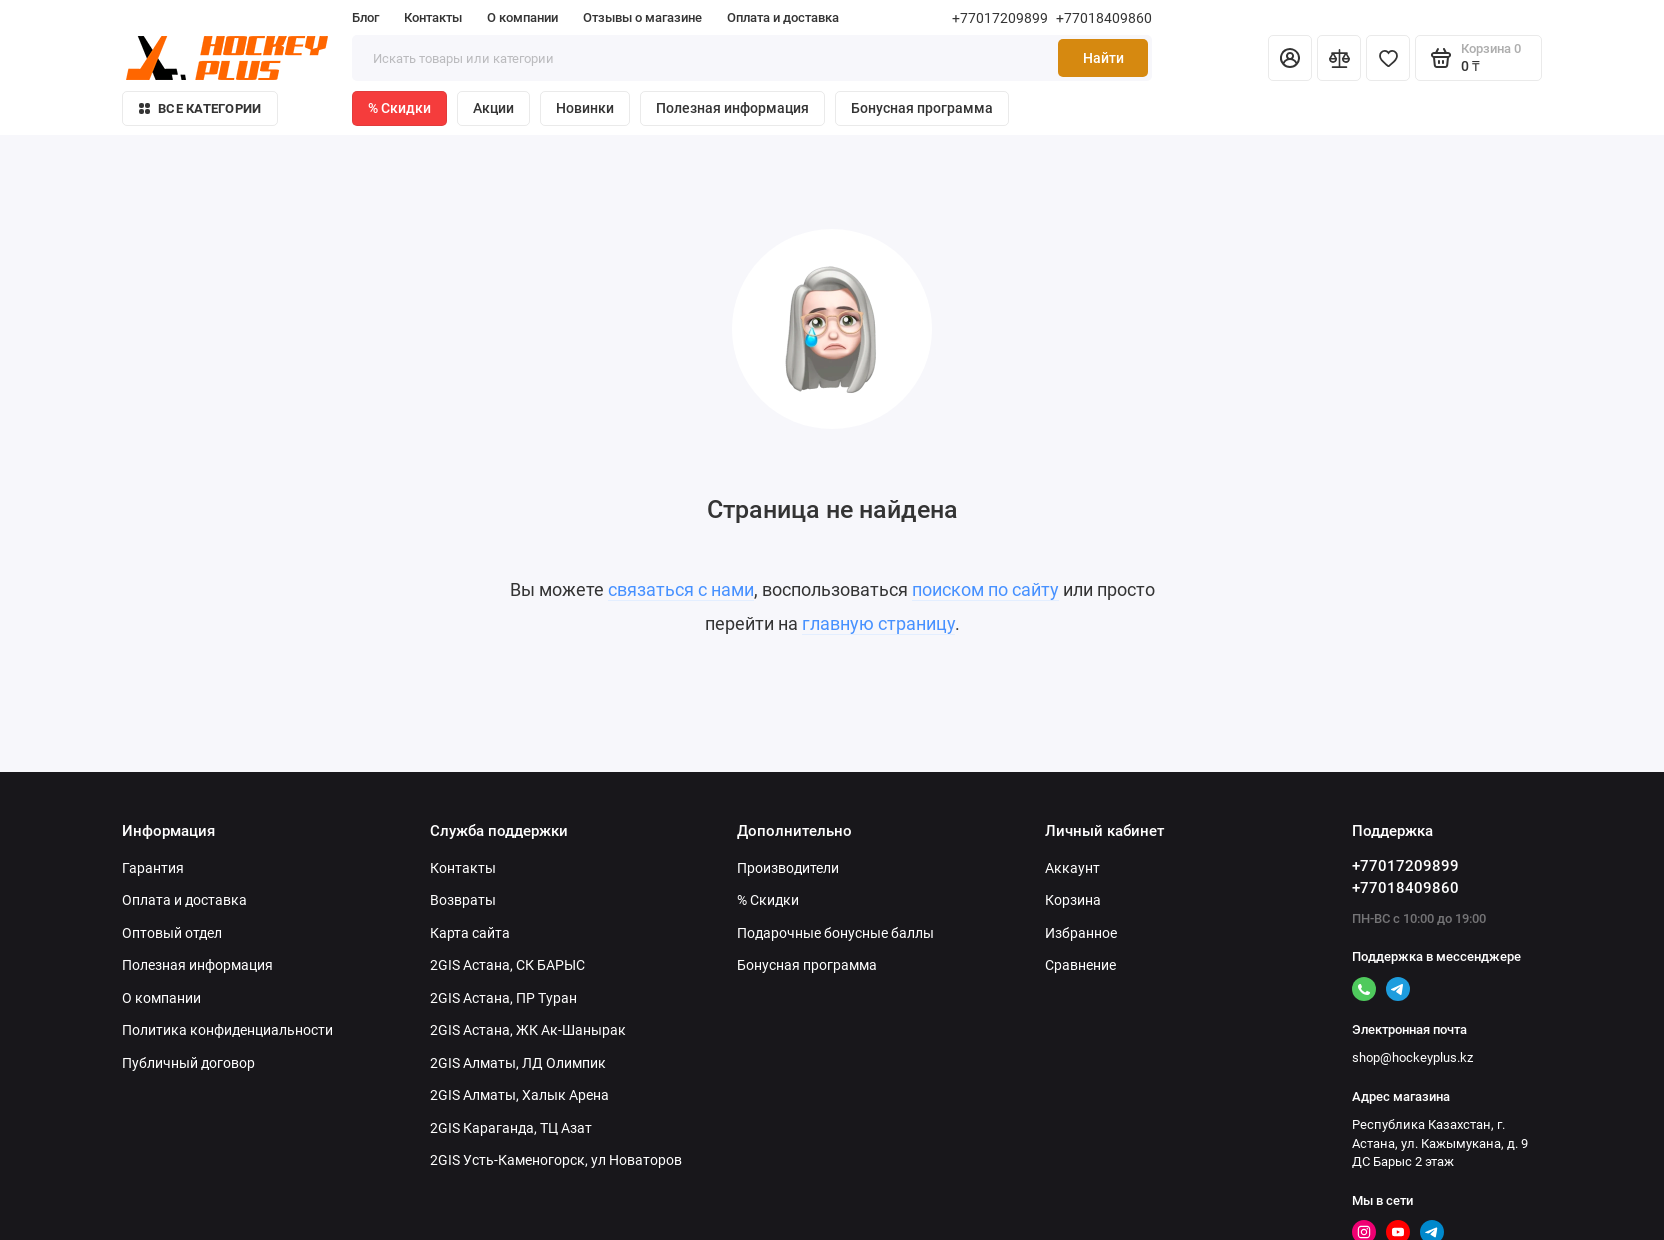  I want to click on О компании, so click(522, 17).